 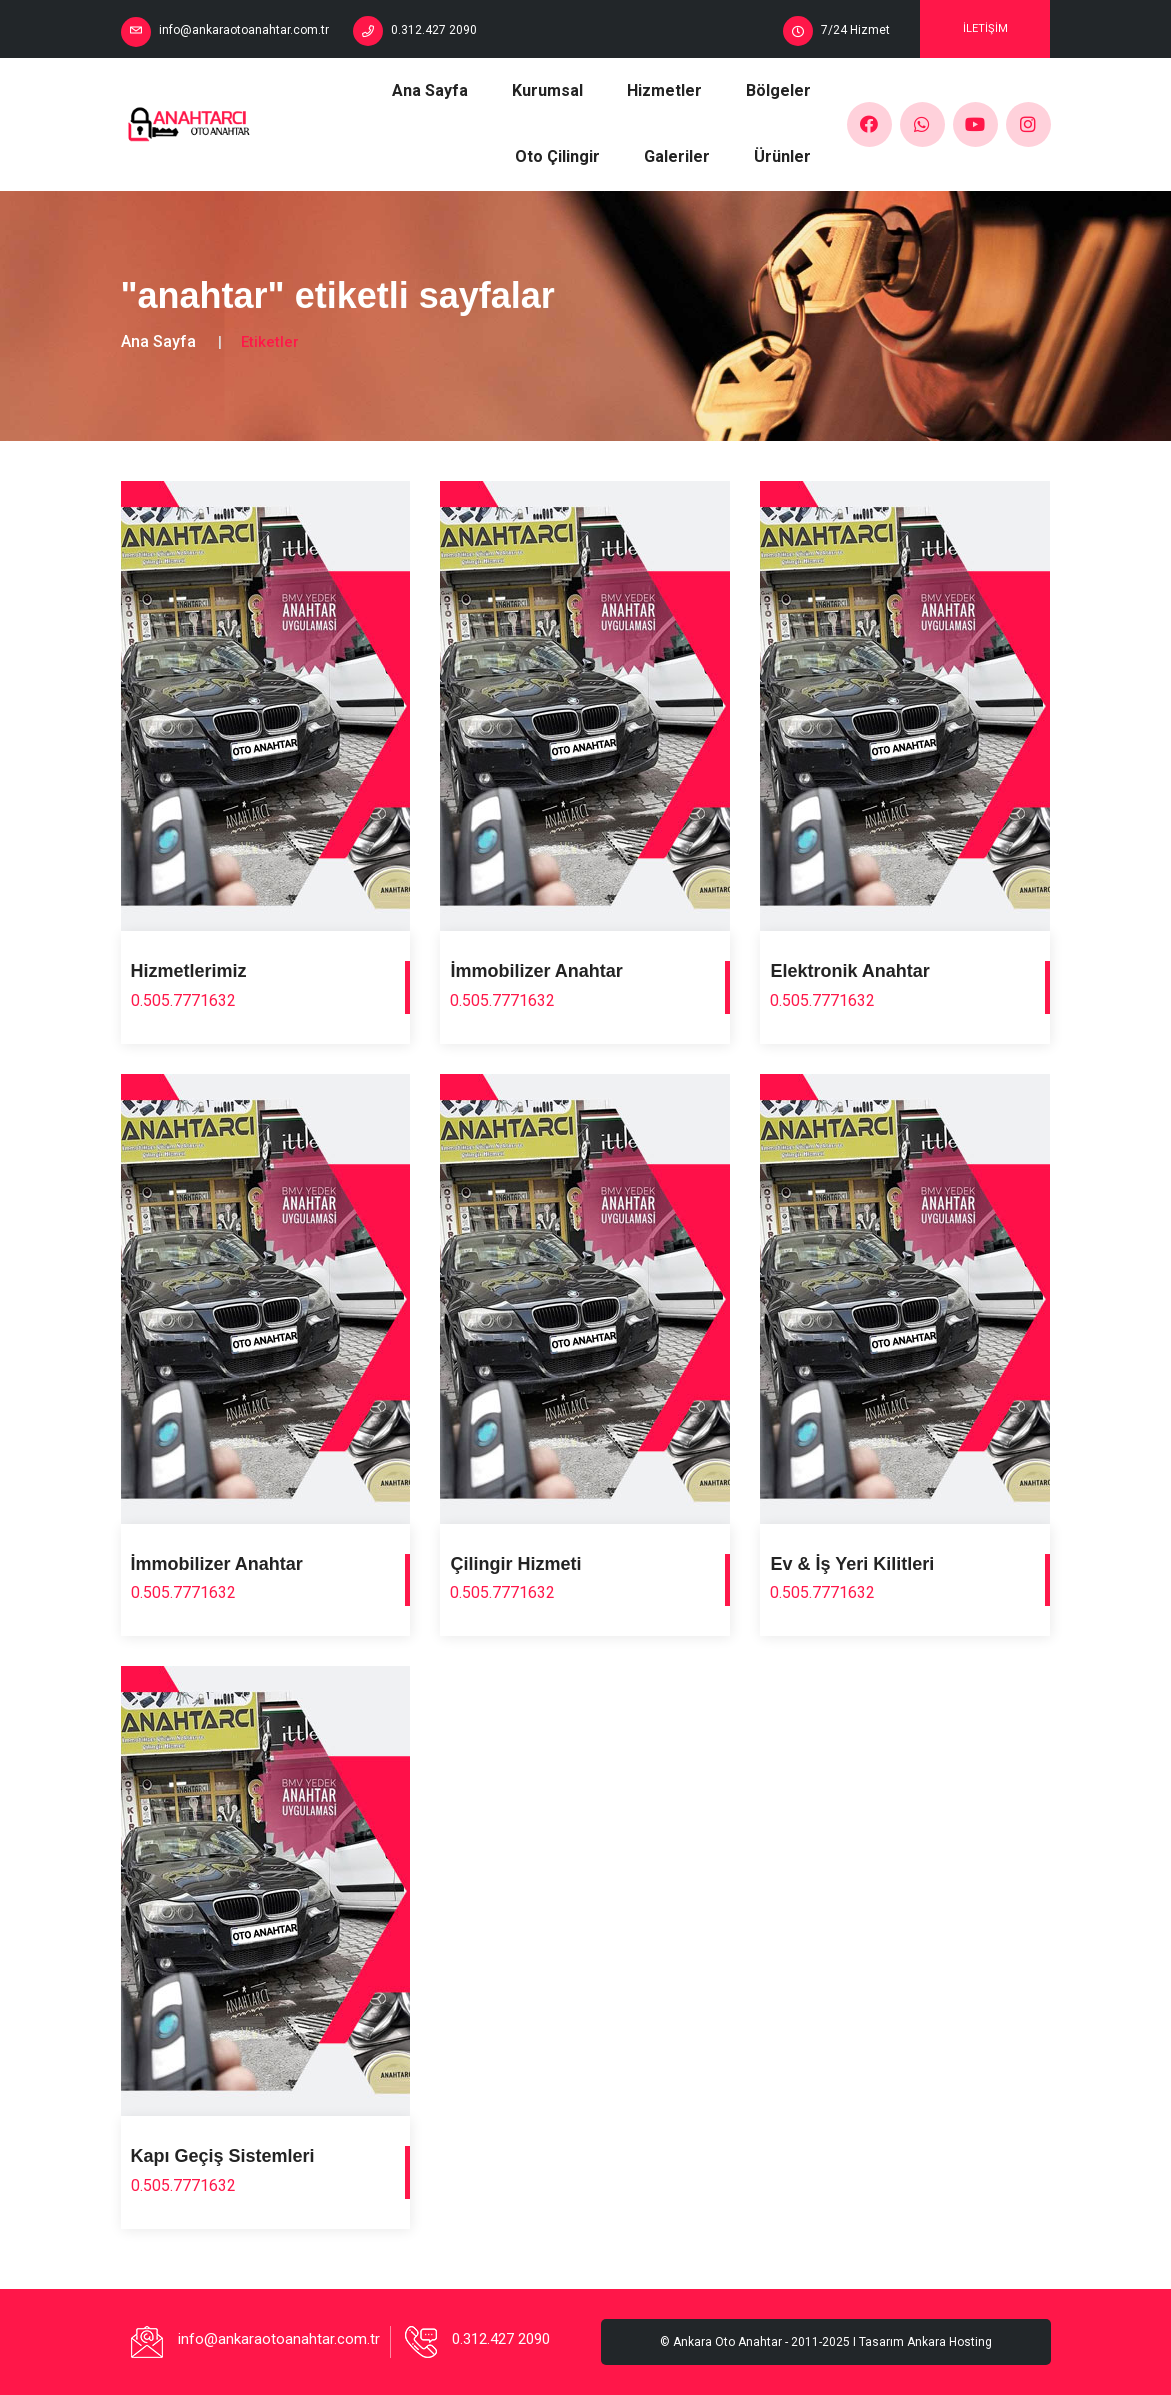 What do you see at coordinates (782, 156) in the screenshot?
I see `Ürünler` at bounding box center [782, 156].